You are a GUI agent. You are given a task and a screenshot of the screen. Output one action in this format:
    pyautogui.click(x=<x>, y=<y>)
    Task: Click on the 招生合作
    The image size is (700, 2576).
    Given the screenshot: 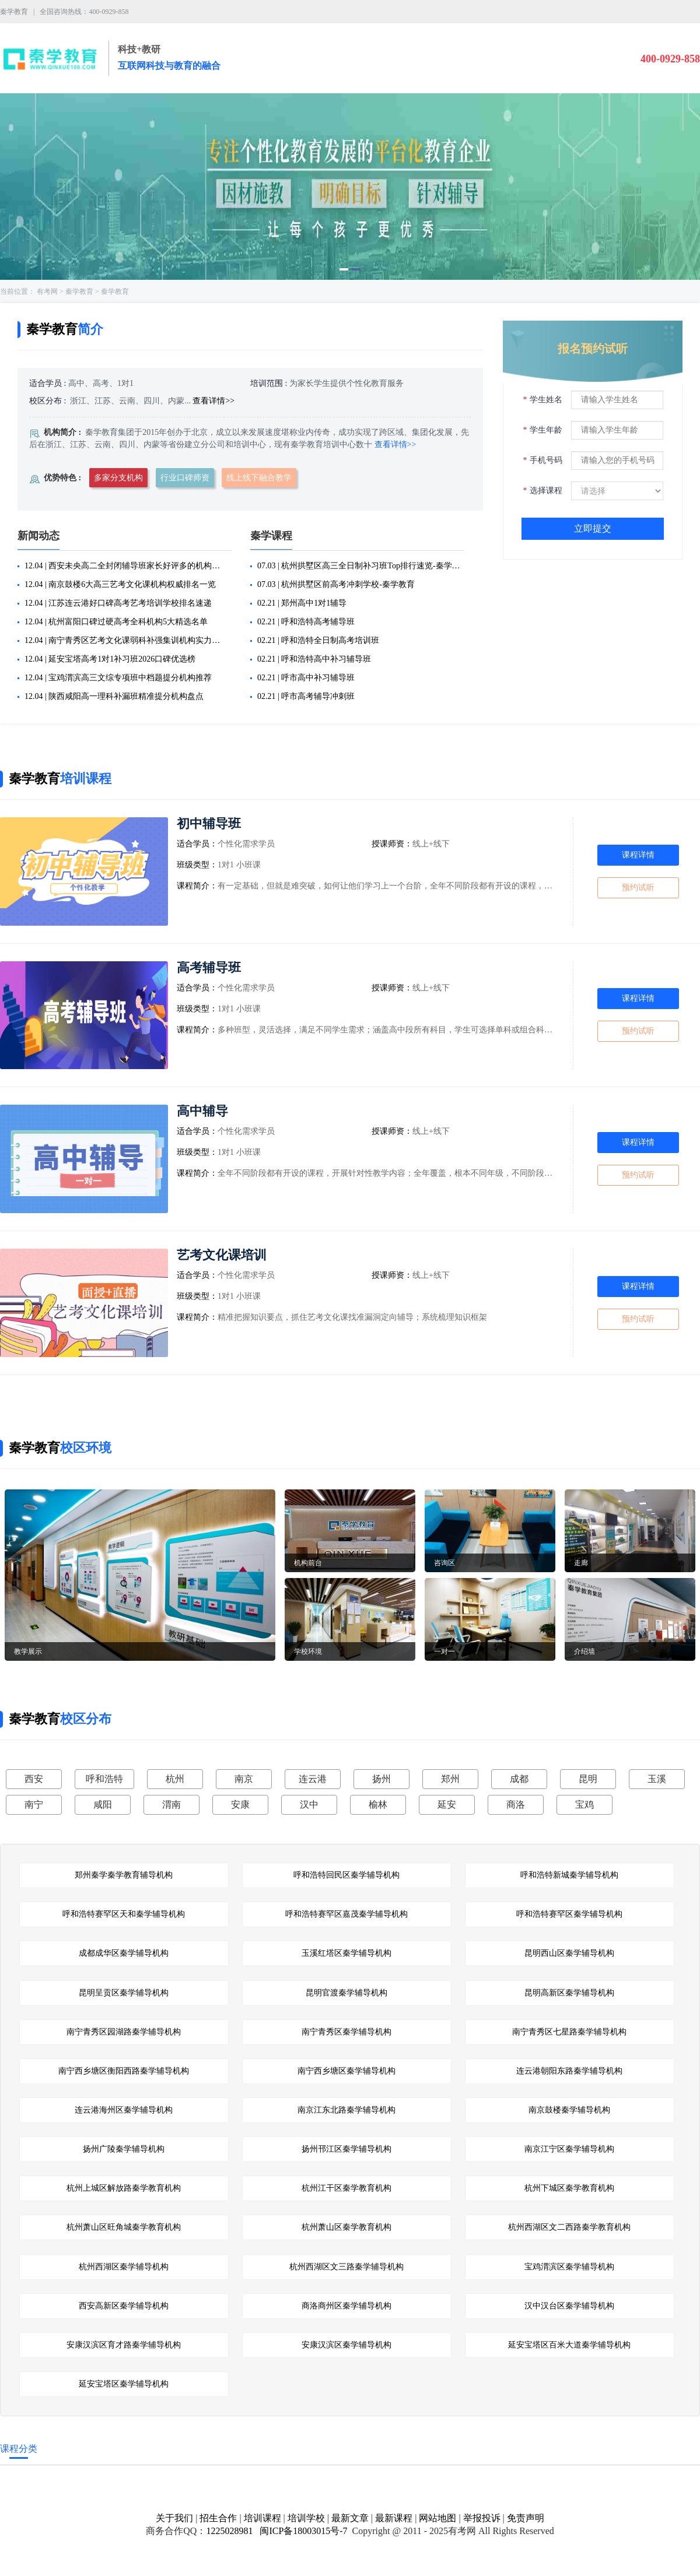 What is the action you would take?
    pyautogui.click(x=218, y=2518)
    